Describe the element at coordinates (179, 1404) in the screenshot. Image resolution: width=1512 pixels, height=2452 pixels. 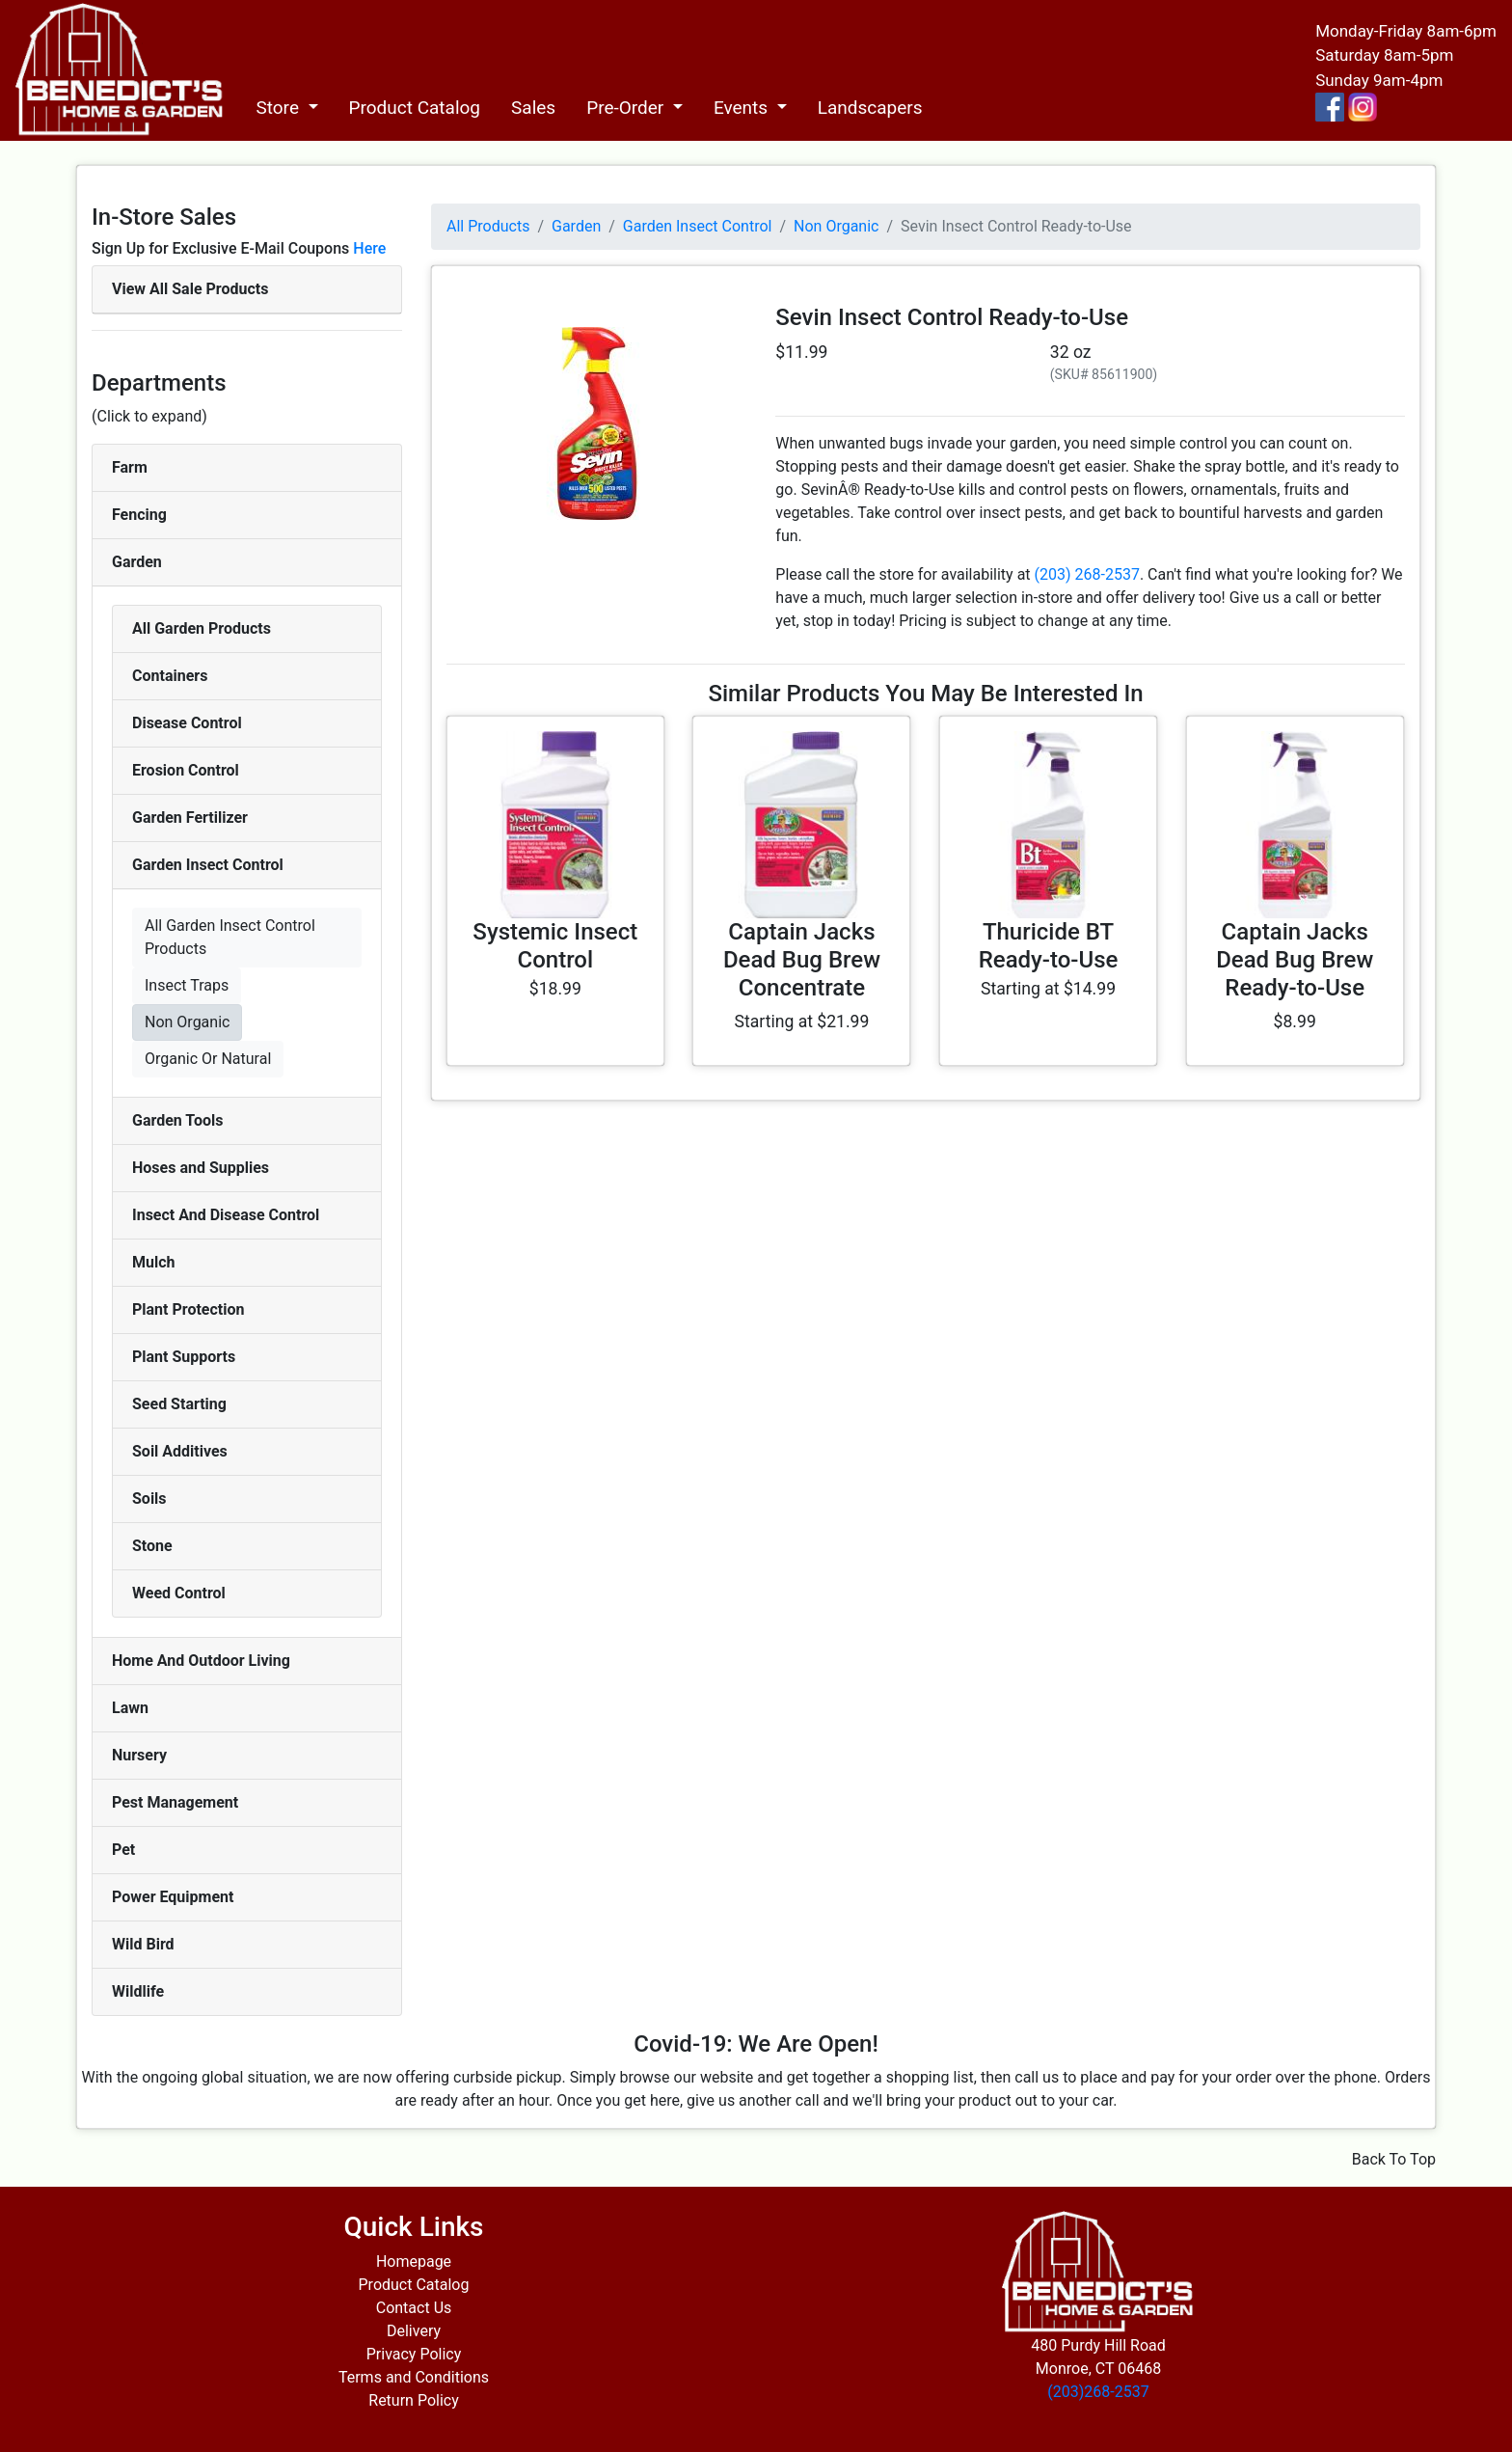
I see `Seed Starting` at that location.